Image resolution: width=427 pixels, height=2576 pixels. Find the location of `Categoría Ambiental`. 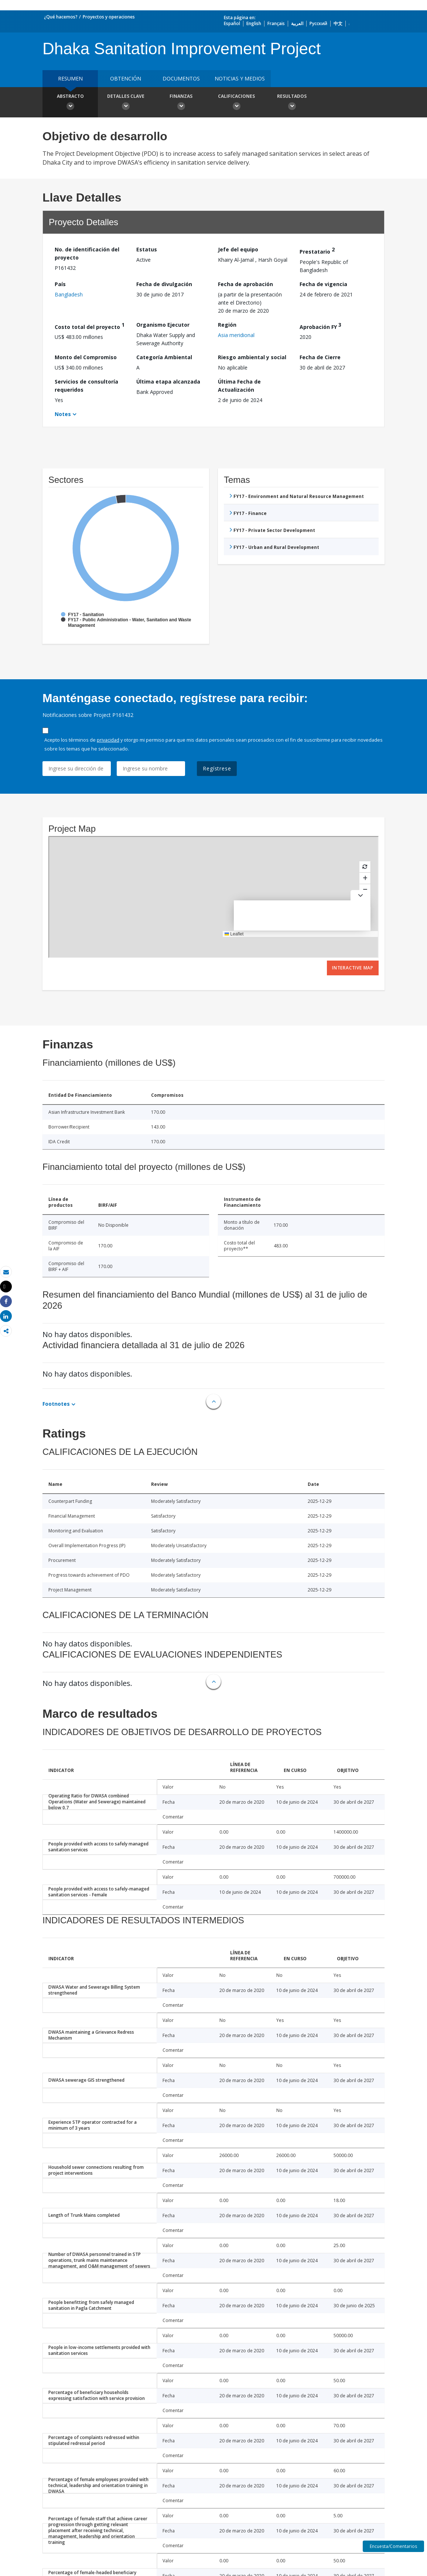

Categoría Ambiental is located at coordinates (164, 357).